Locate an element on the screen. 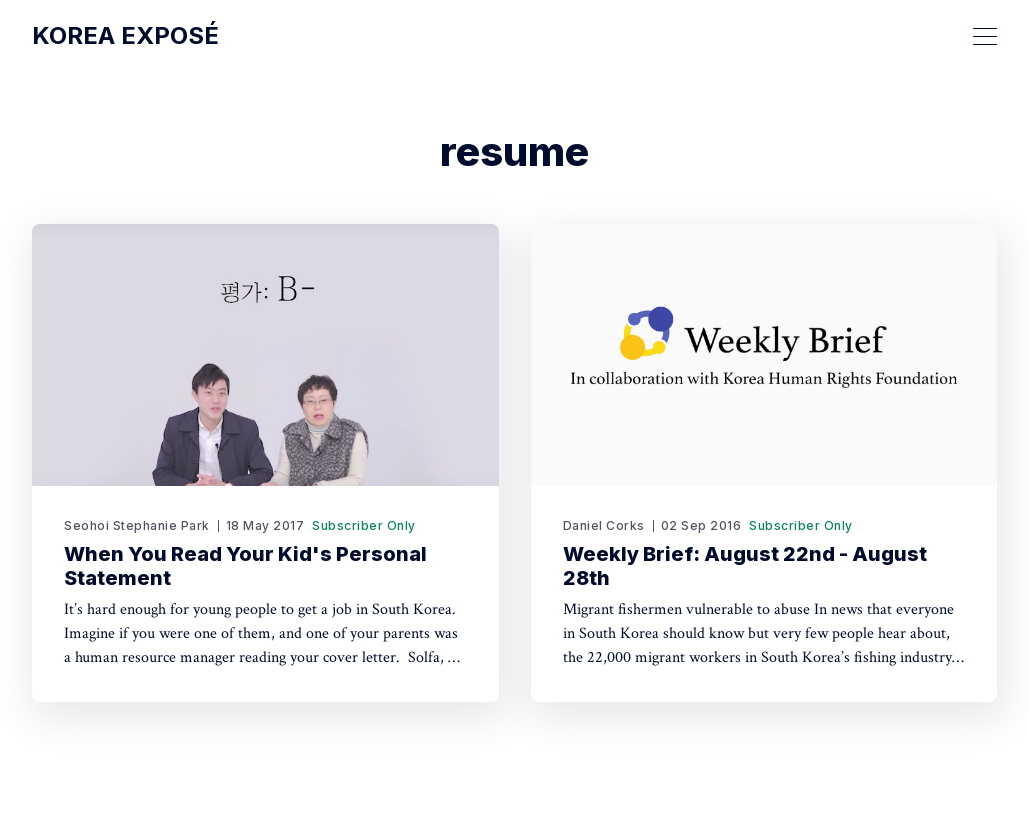 This screenshot has height=824, width=1029. Weekly Brief: August 22nd - August 28th is located at coordinates (745, 566).